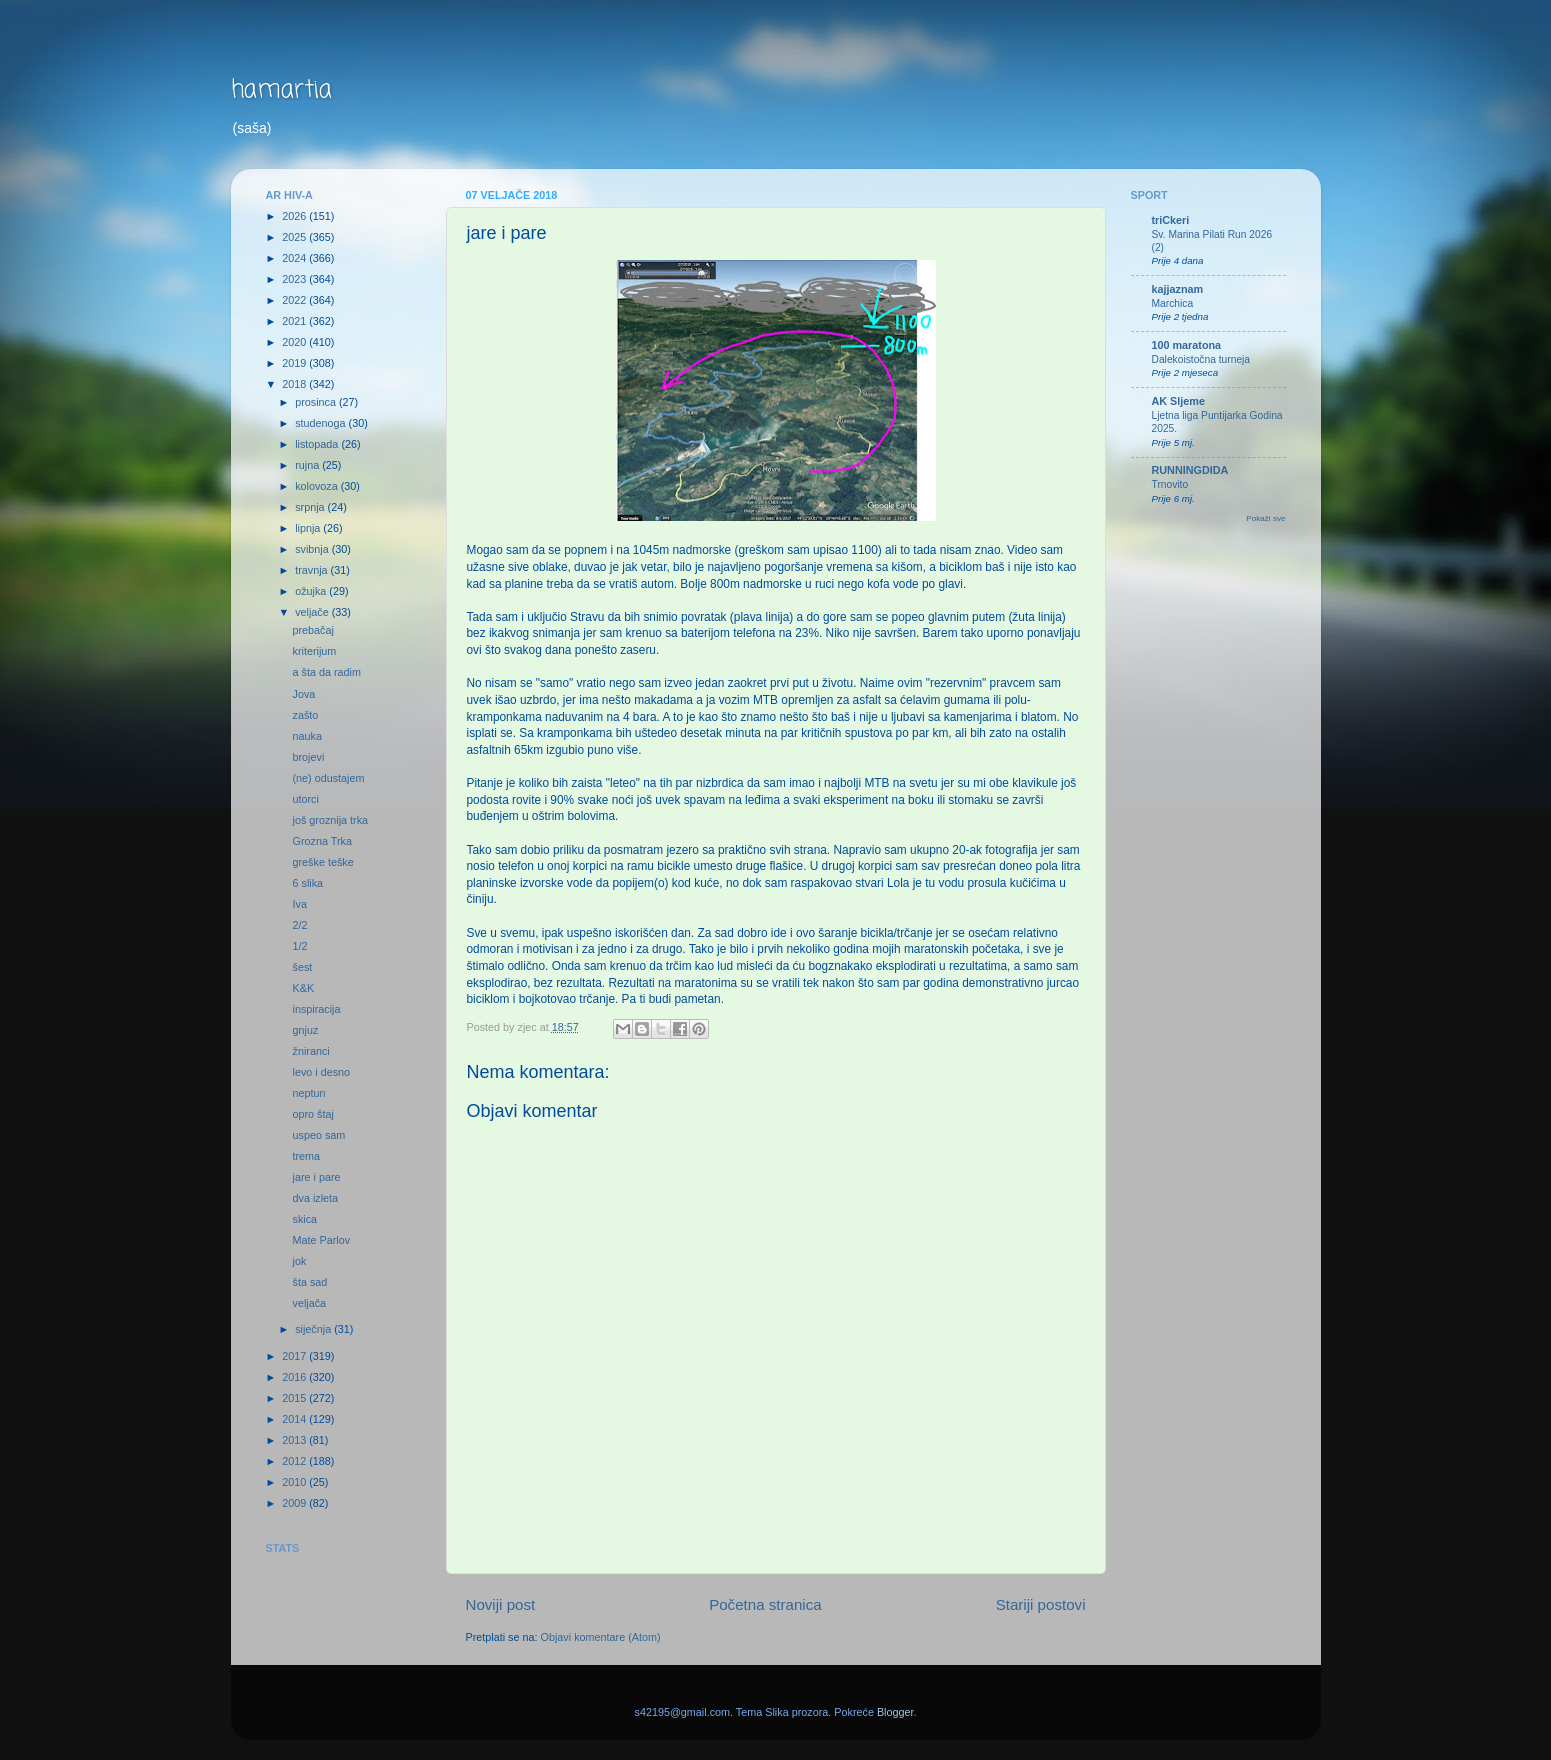  Describe the element at coordinates (295, 1398) in the screenshot. I see `2015` at that location.